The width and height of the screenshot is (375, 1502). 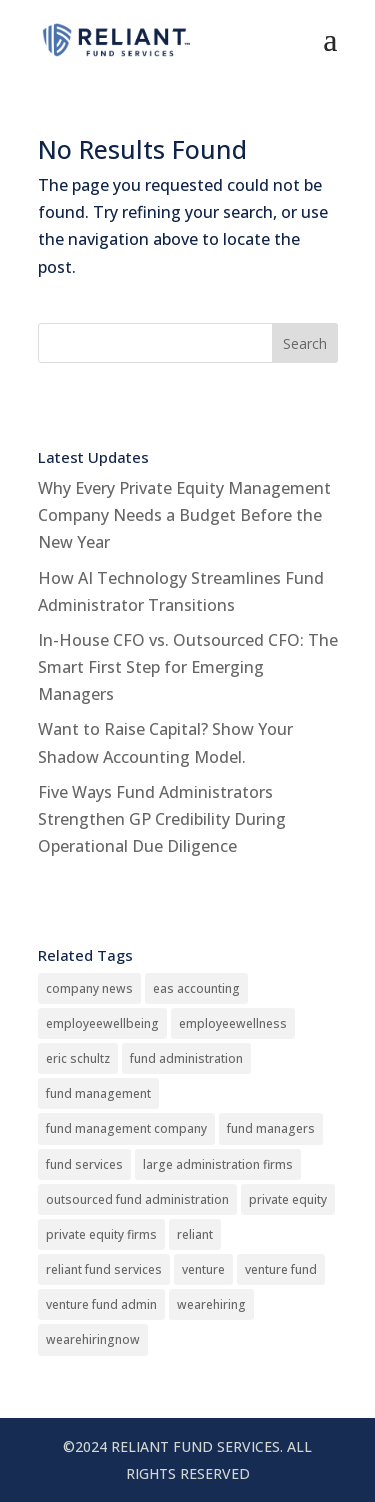 What do you see at coordinates (184, 515) in the screenshot?
I see `Why Every Private Equity Management Company Needs a Budget Before the New Year` at bounding box center [184, 515].